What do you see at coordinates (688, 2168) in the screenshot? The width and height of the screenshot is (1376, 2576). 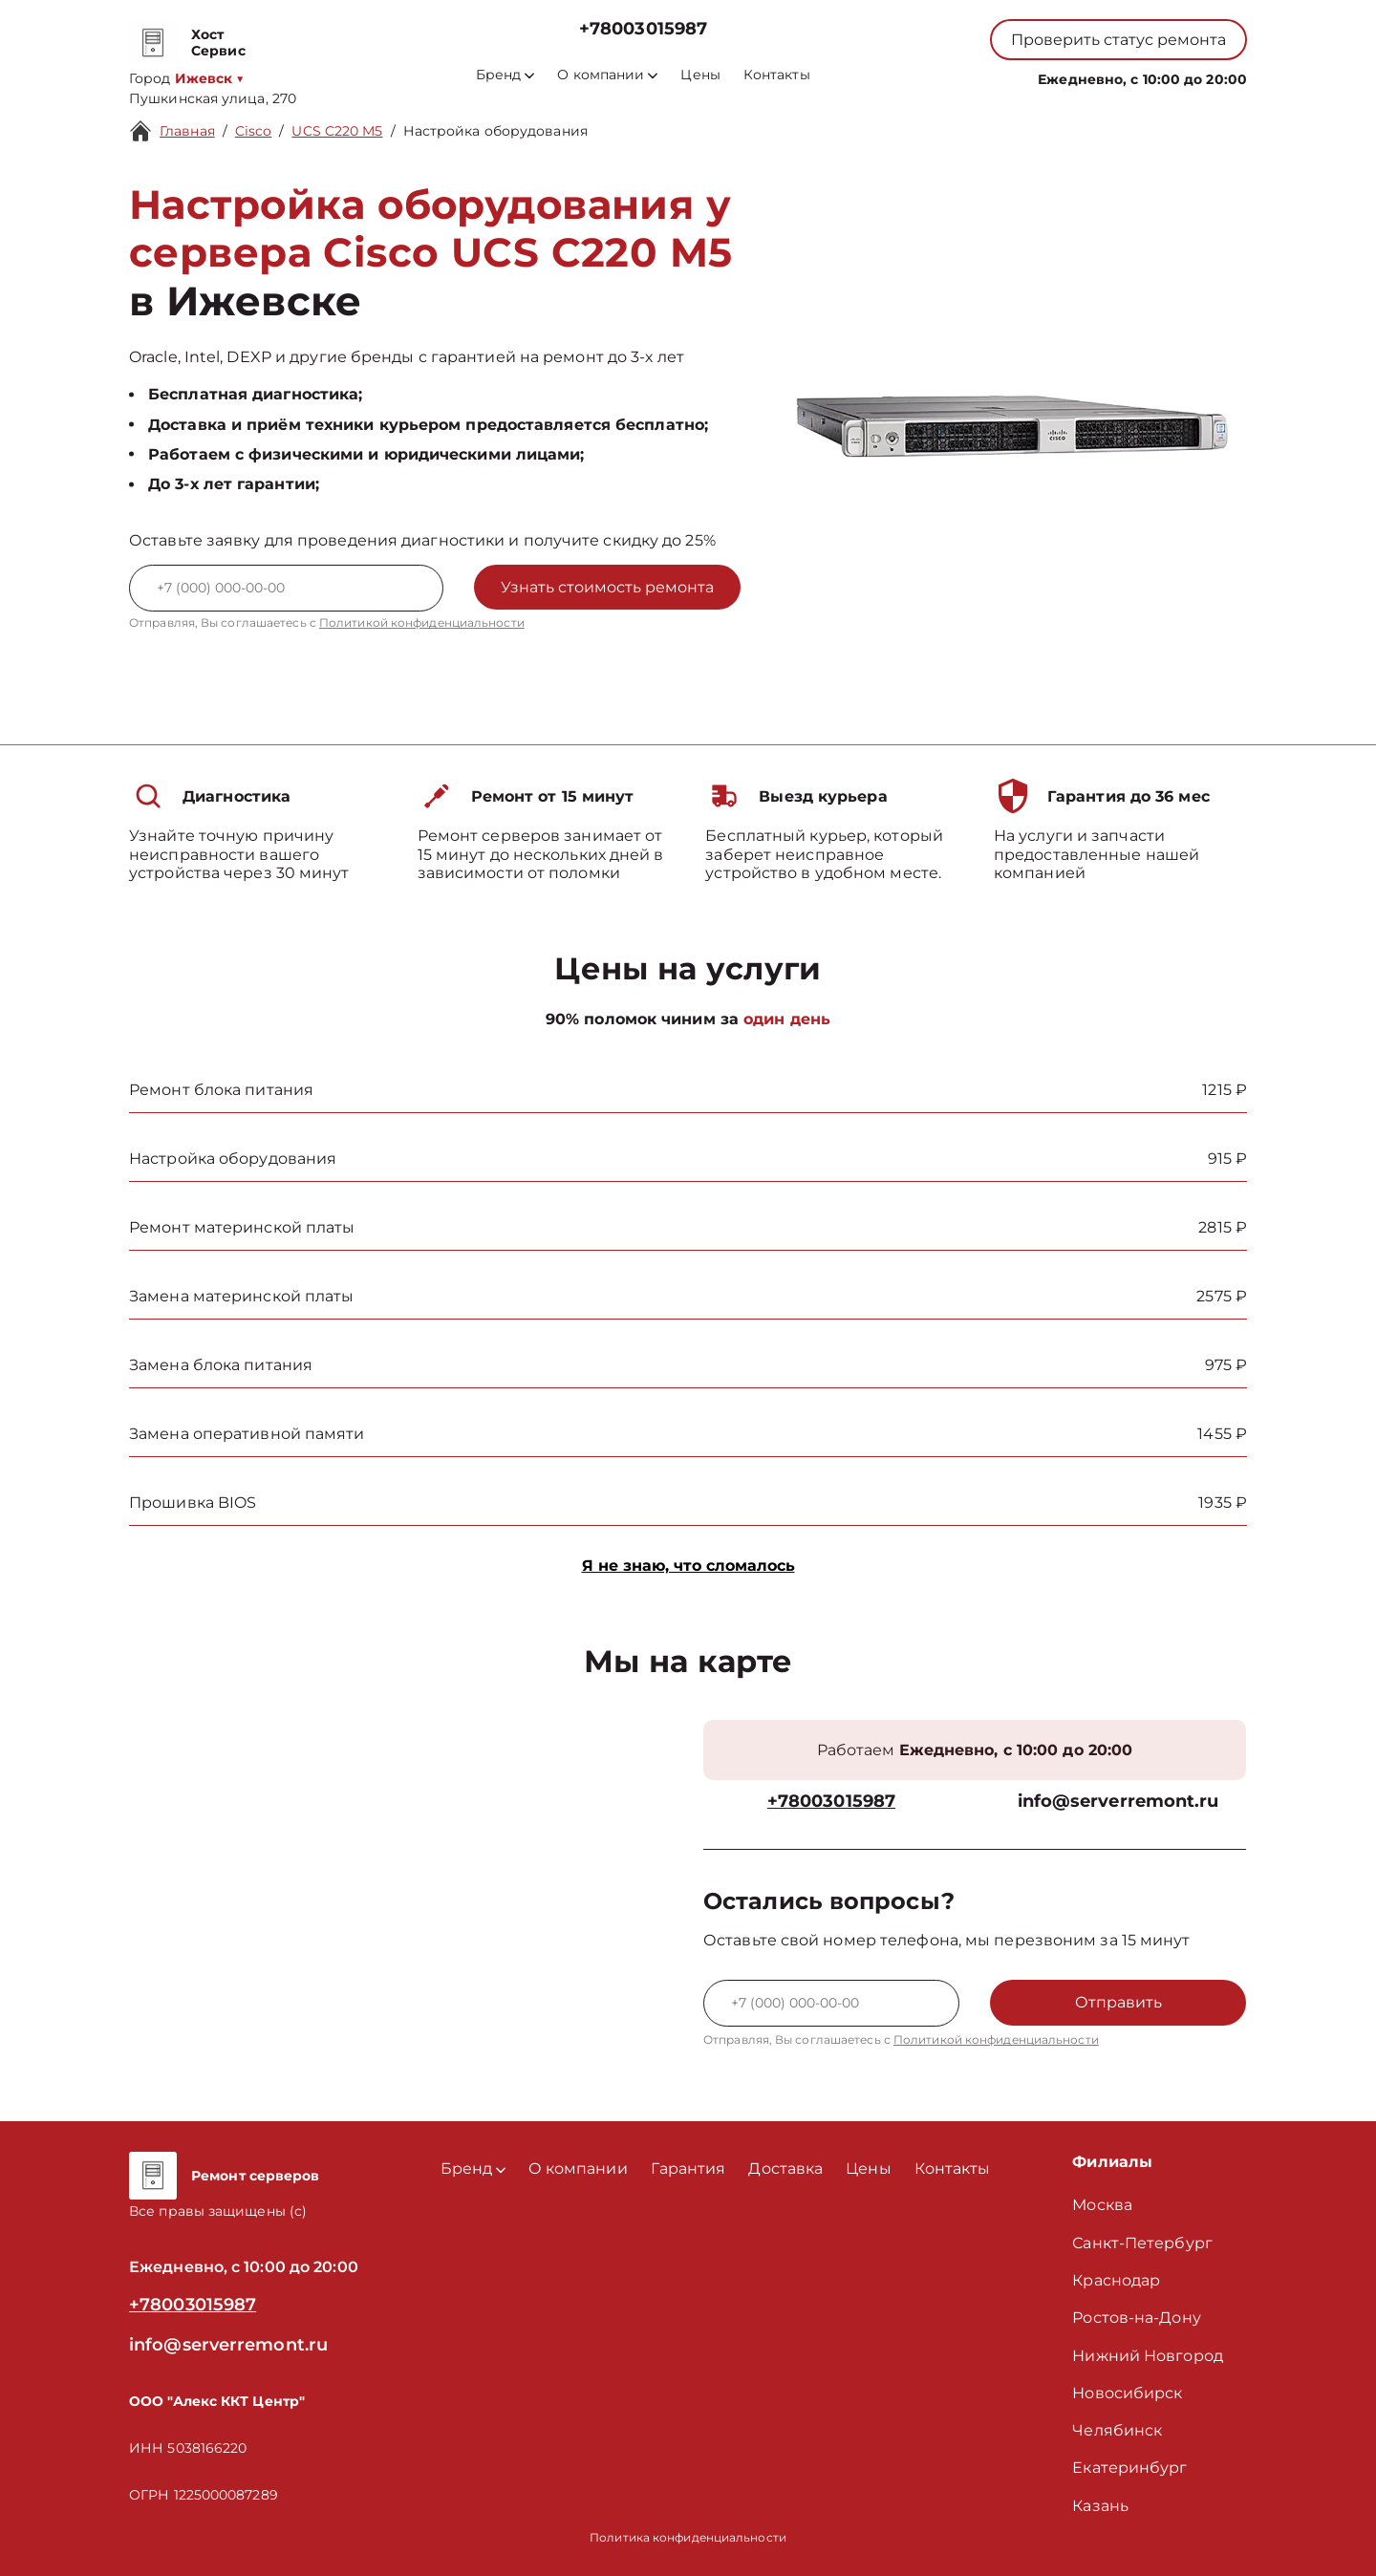 I see `Гарантия` at bounding box center [688, 2168].